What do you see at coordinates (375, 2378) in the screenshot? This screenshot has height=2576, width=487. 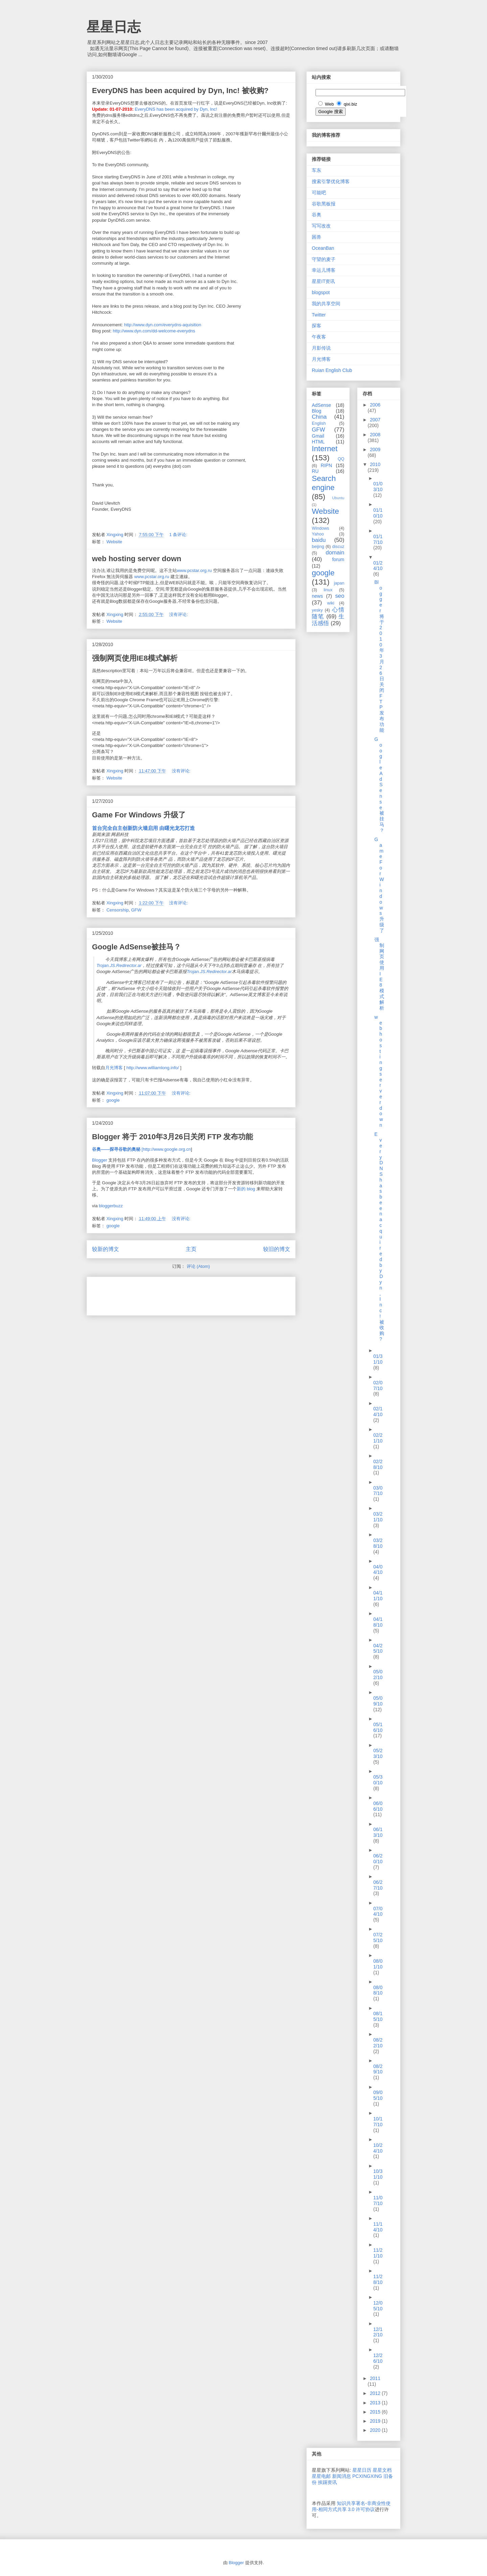 I see `2011` at bounding box center [375, 2378].